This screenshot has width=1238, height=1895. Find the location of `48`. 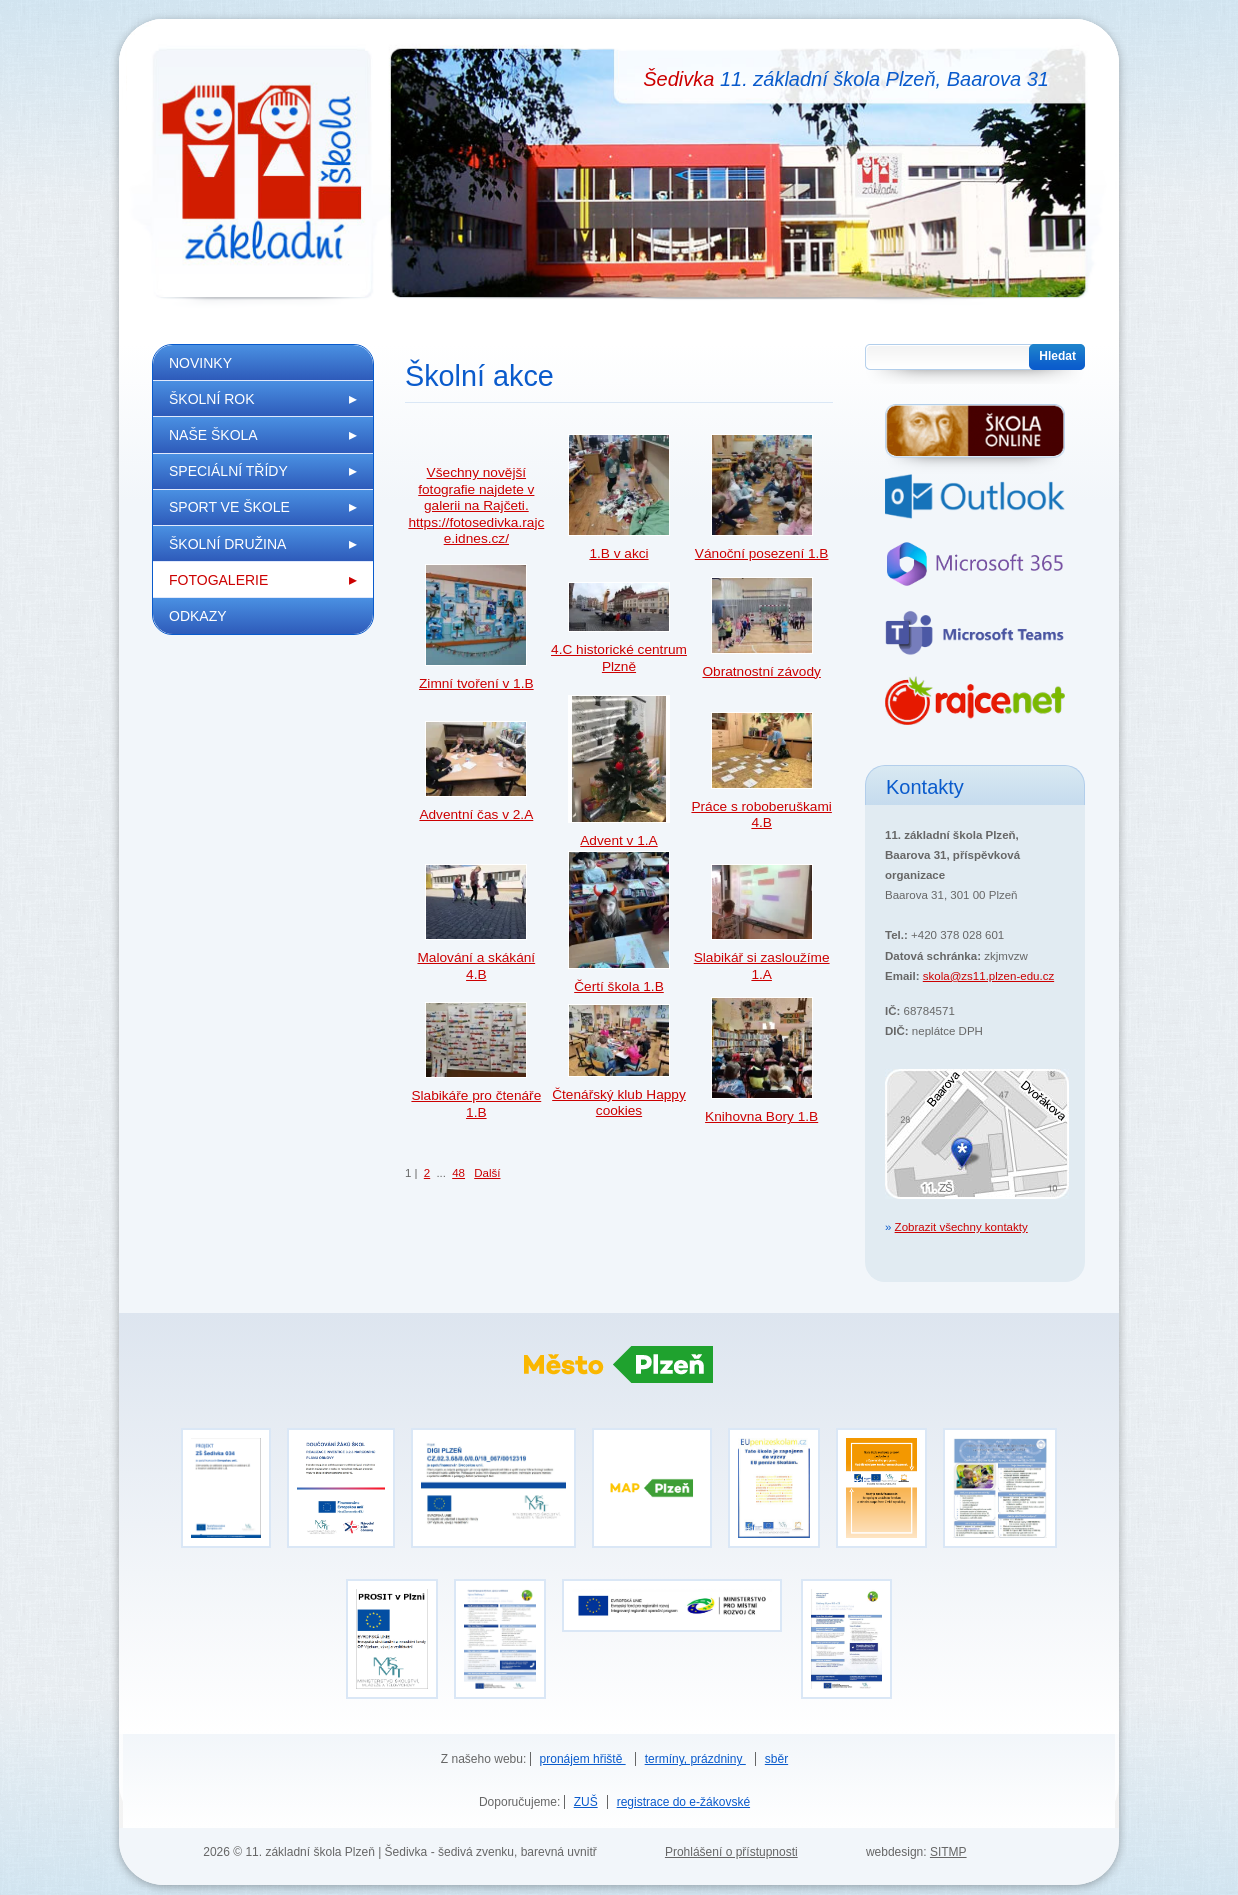

48 is located at coordinates (458, 1173).